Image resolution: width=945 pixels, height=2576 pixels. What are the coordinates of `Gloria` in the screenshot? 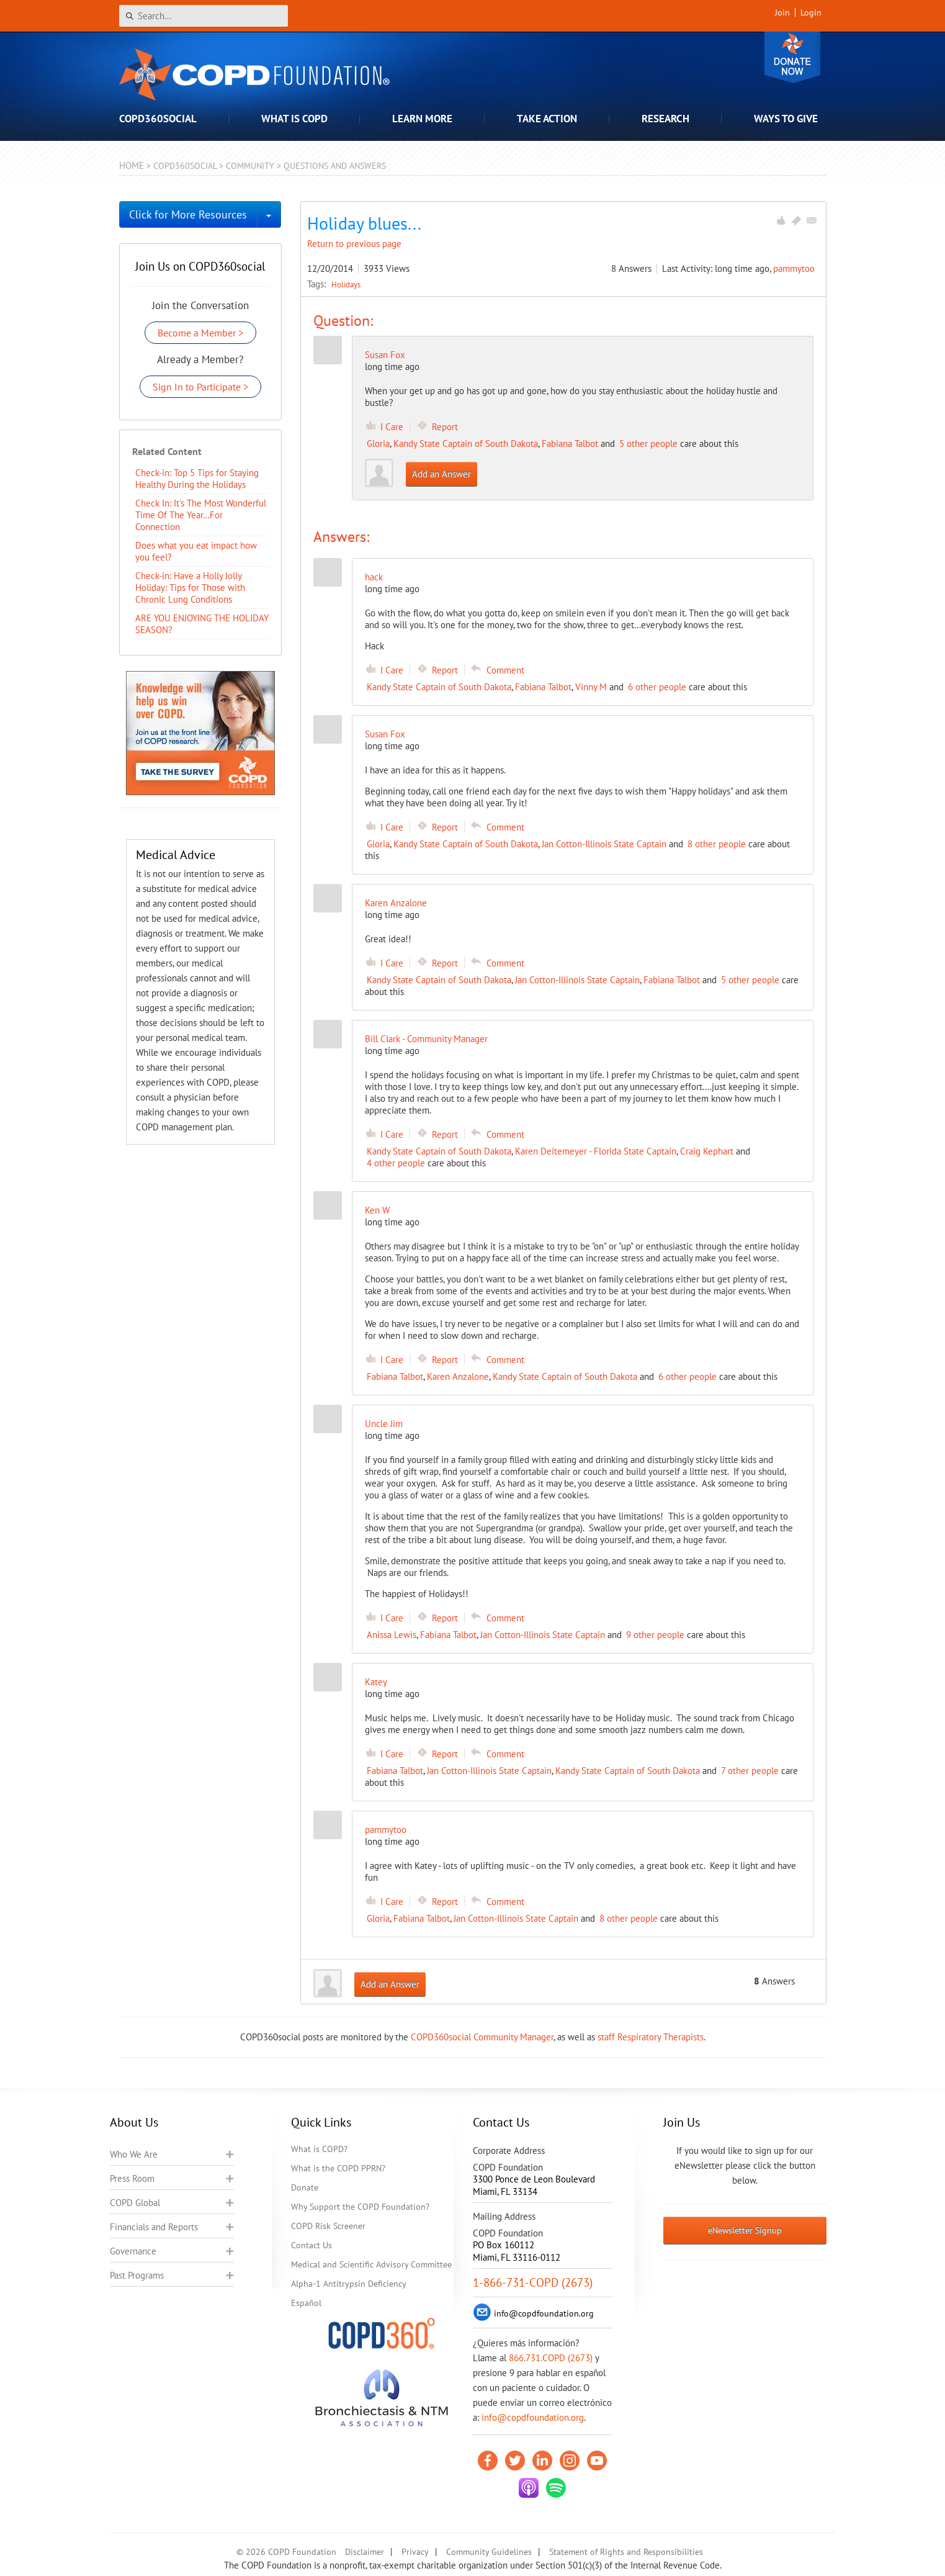 It's located at (378, 443).